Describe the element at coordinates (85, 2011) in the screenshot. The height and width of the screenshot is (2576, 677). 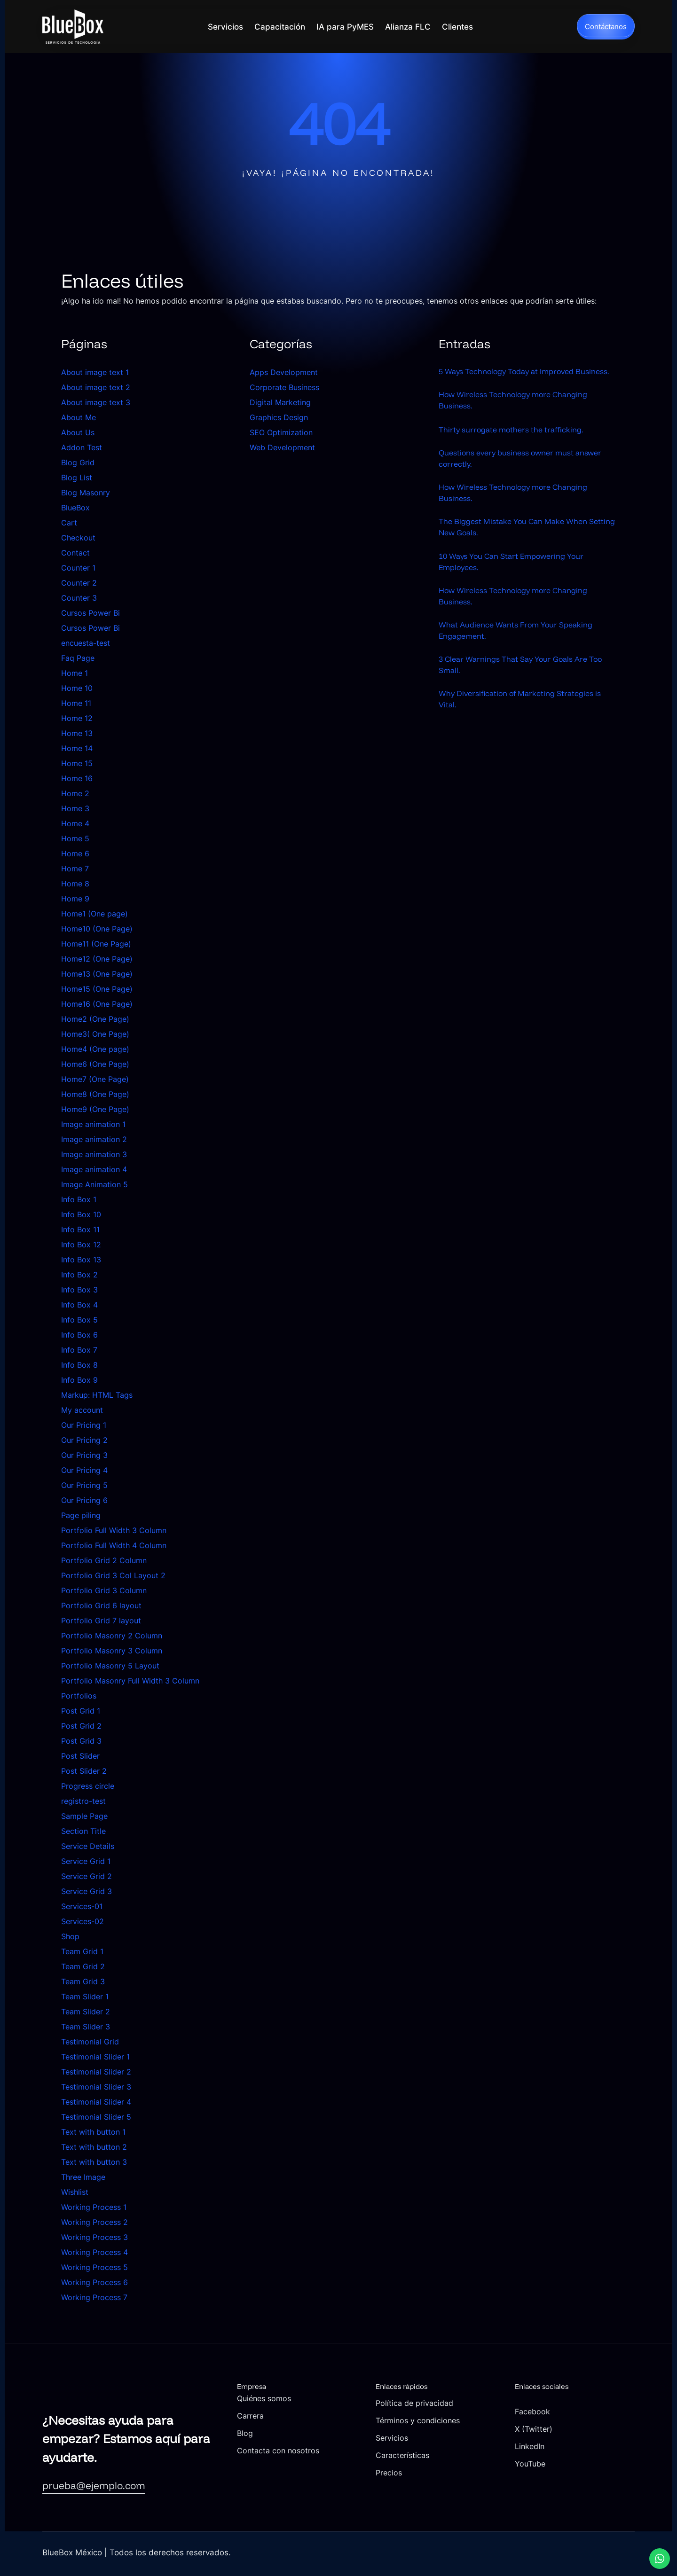
I see `Team Slider 2` at that location.